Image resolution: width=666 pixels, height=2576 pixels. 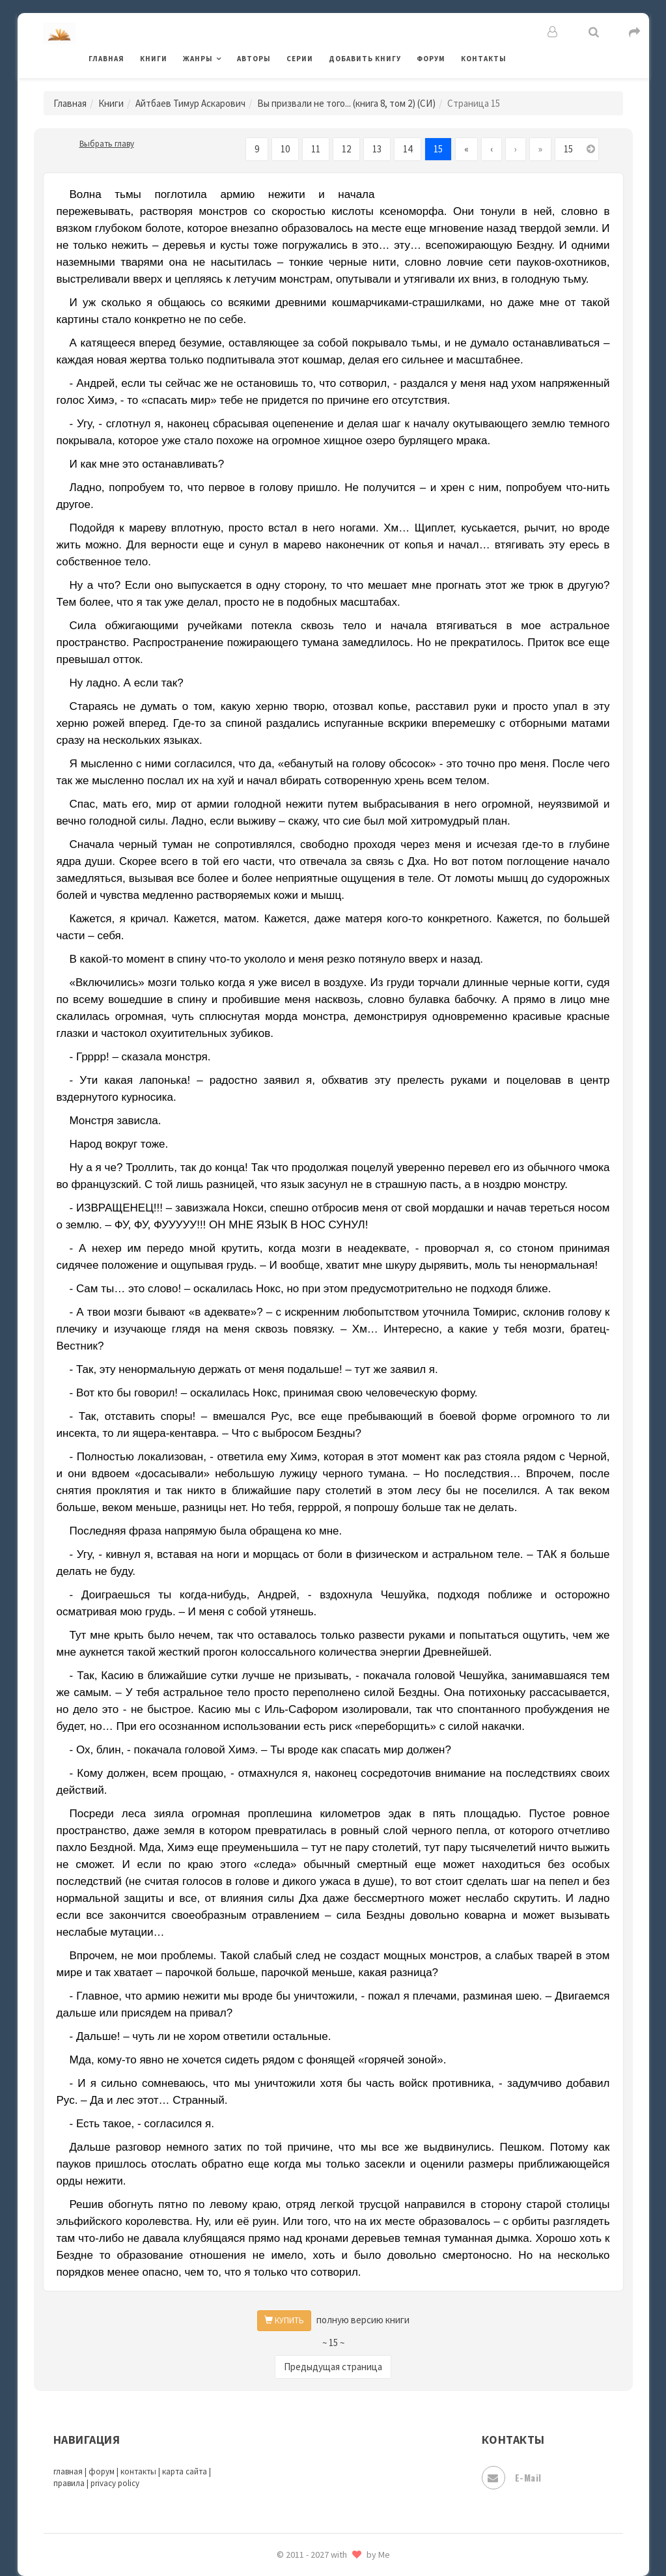 What do you see at coordinates (138, 2471) in the screenshot?
I see `контакты` at bounding box center [138, 2471].